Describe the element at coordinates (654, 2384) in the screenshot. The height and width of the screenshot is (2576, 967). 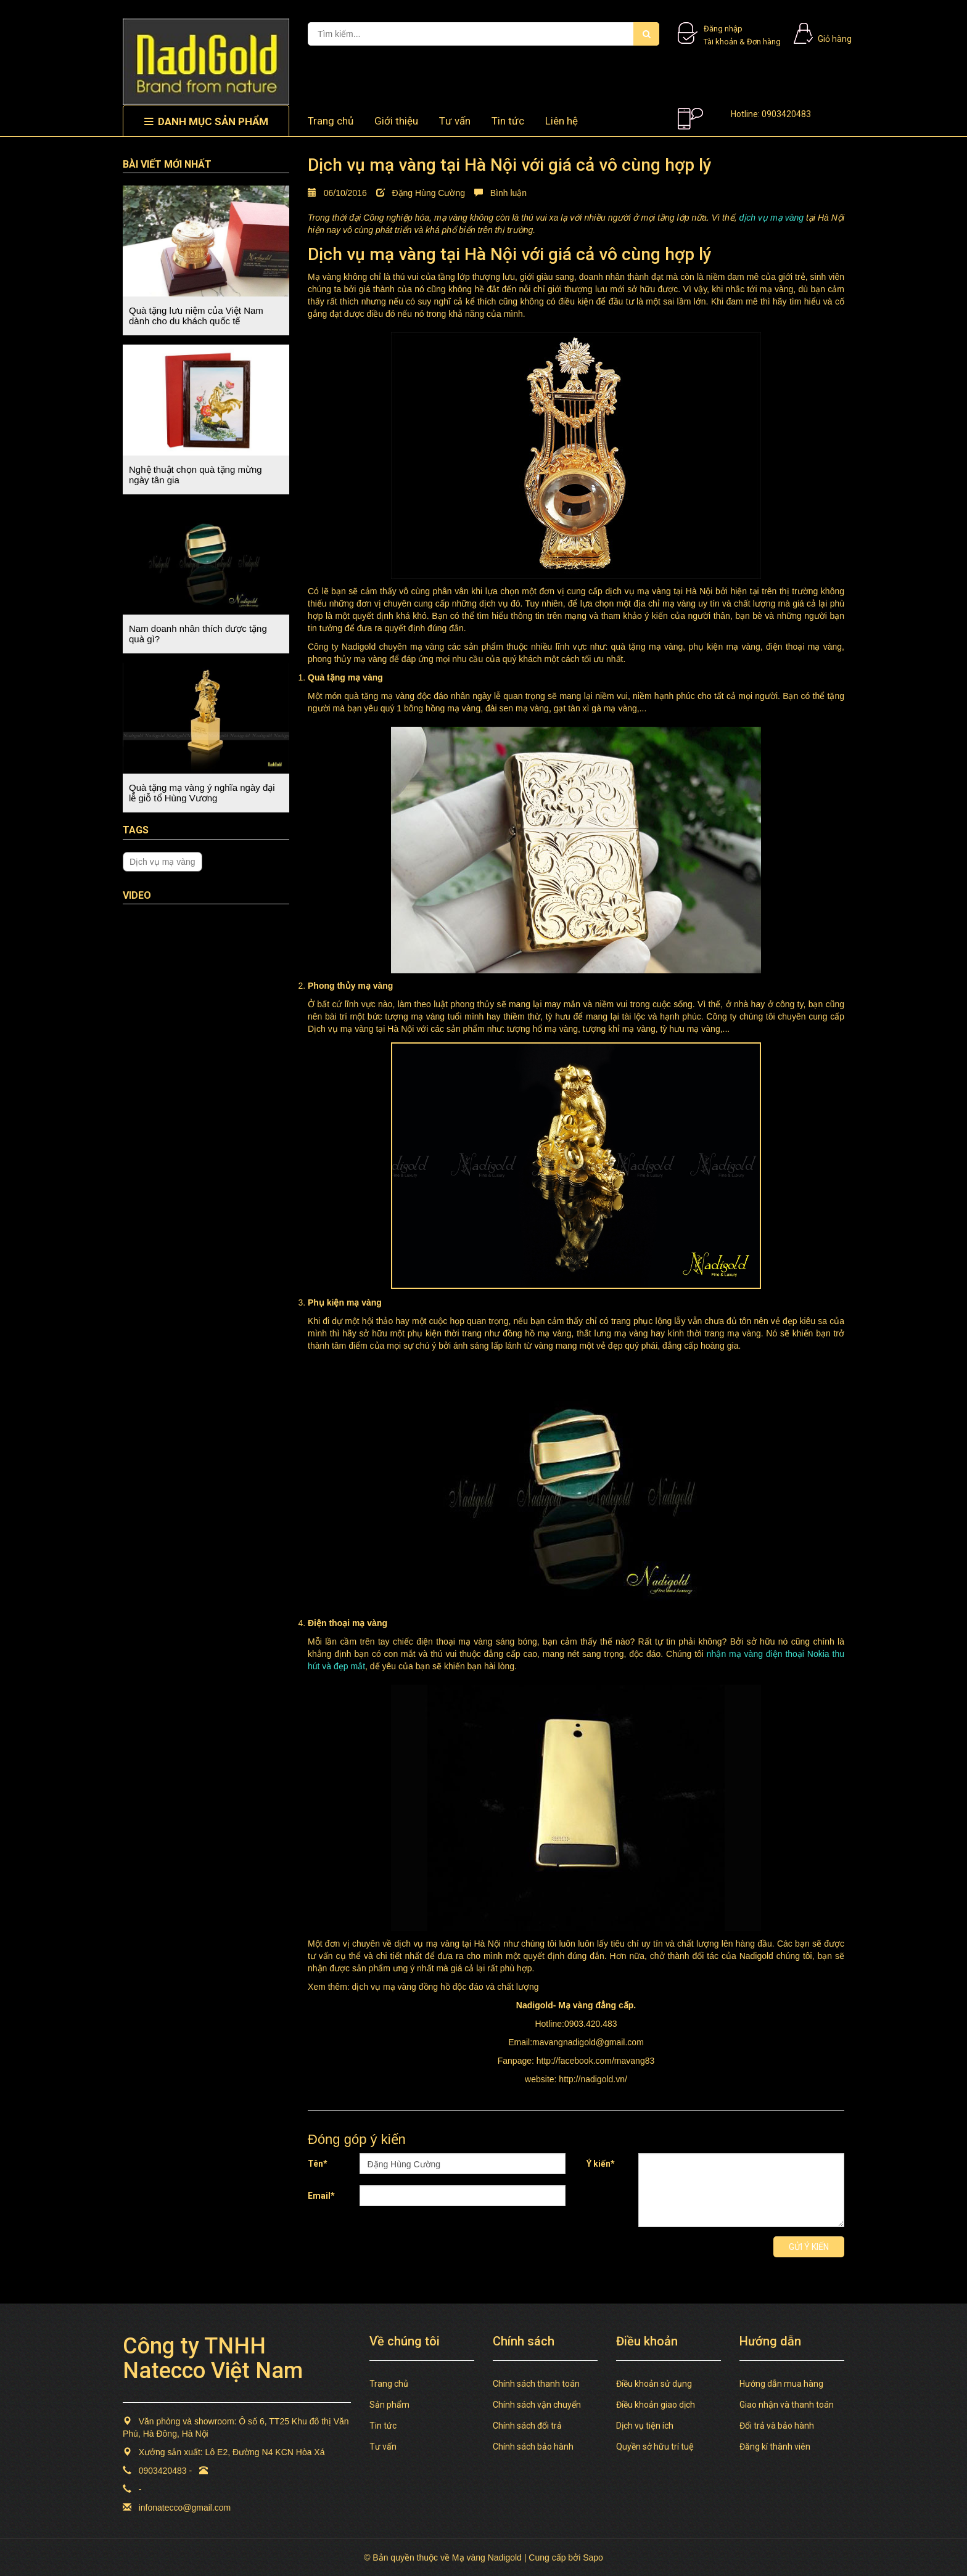
I see `Điều khoản sử dụng` at that location.